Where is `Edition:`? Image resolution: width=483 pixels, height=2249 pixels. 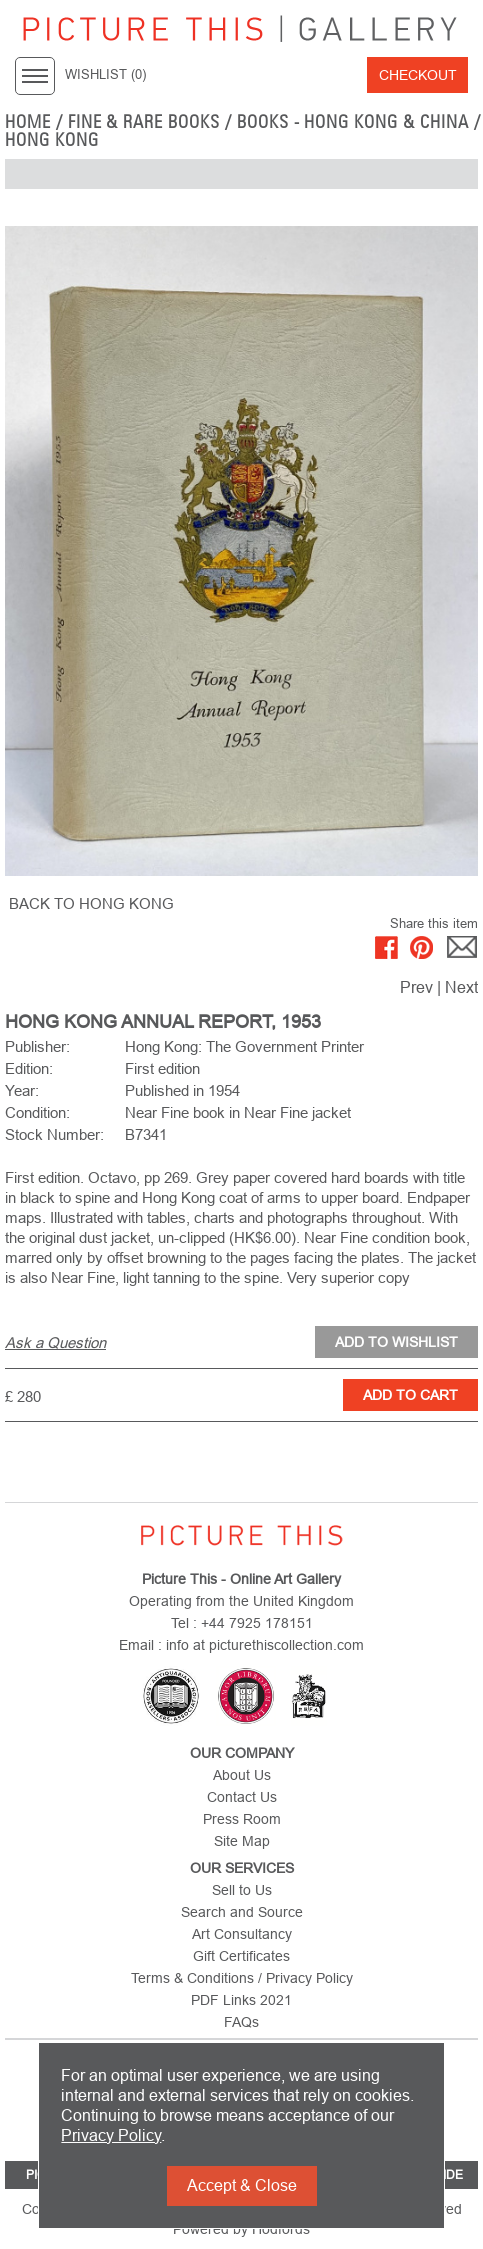 Edition: is located at coordinates (29, 1068).